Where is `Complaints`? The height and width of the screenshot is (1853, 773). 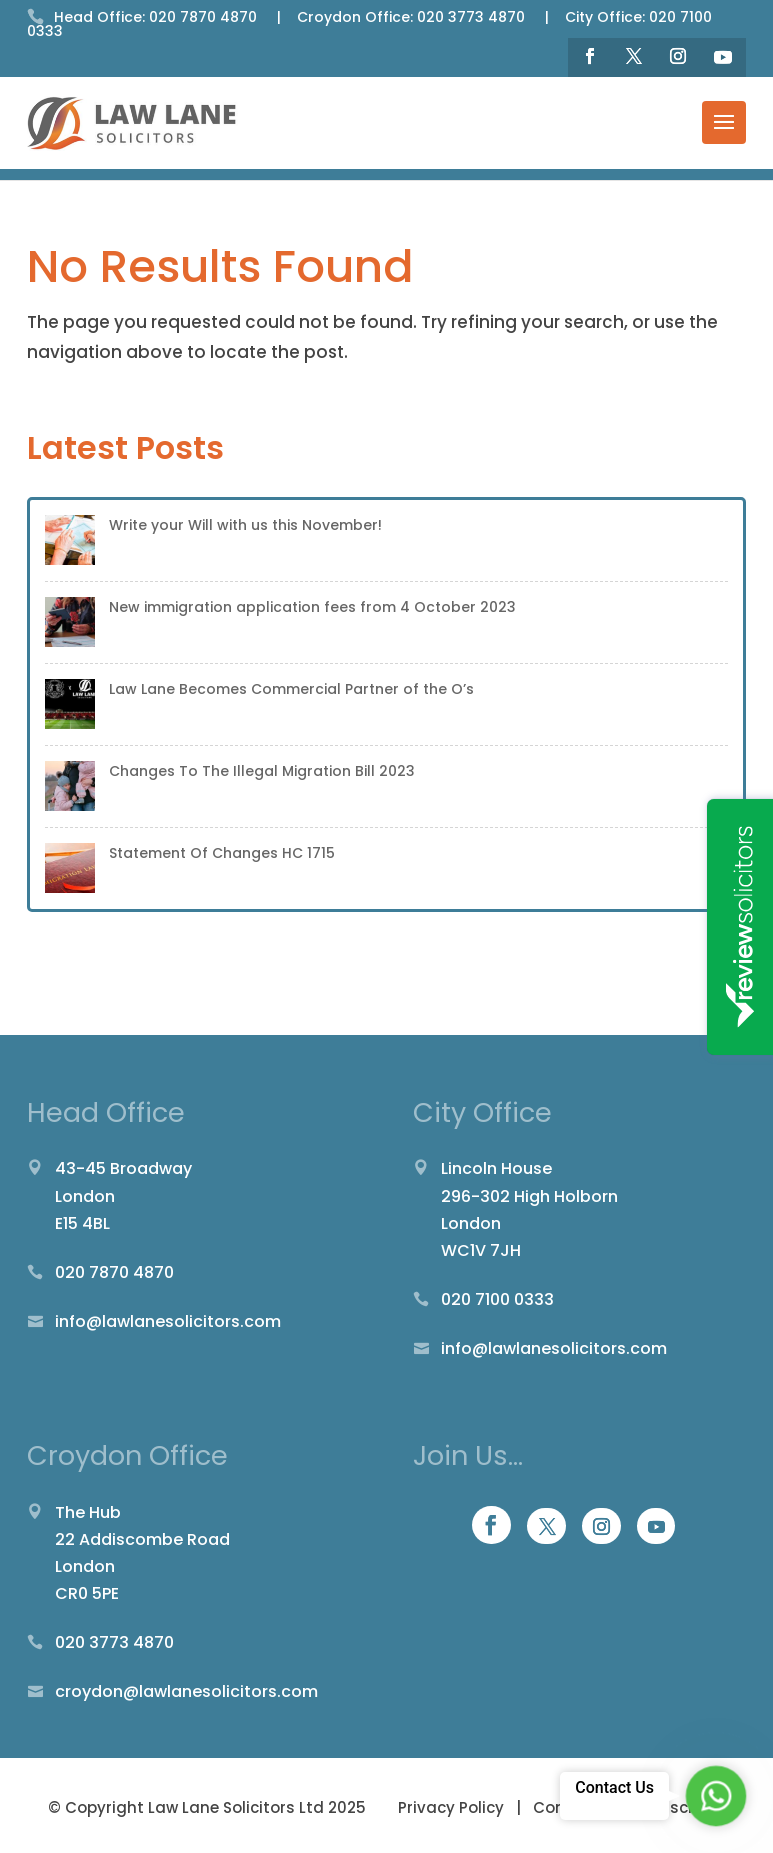
Complaints is located at coordinates (579, 1807).